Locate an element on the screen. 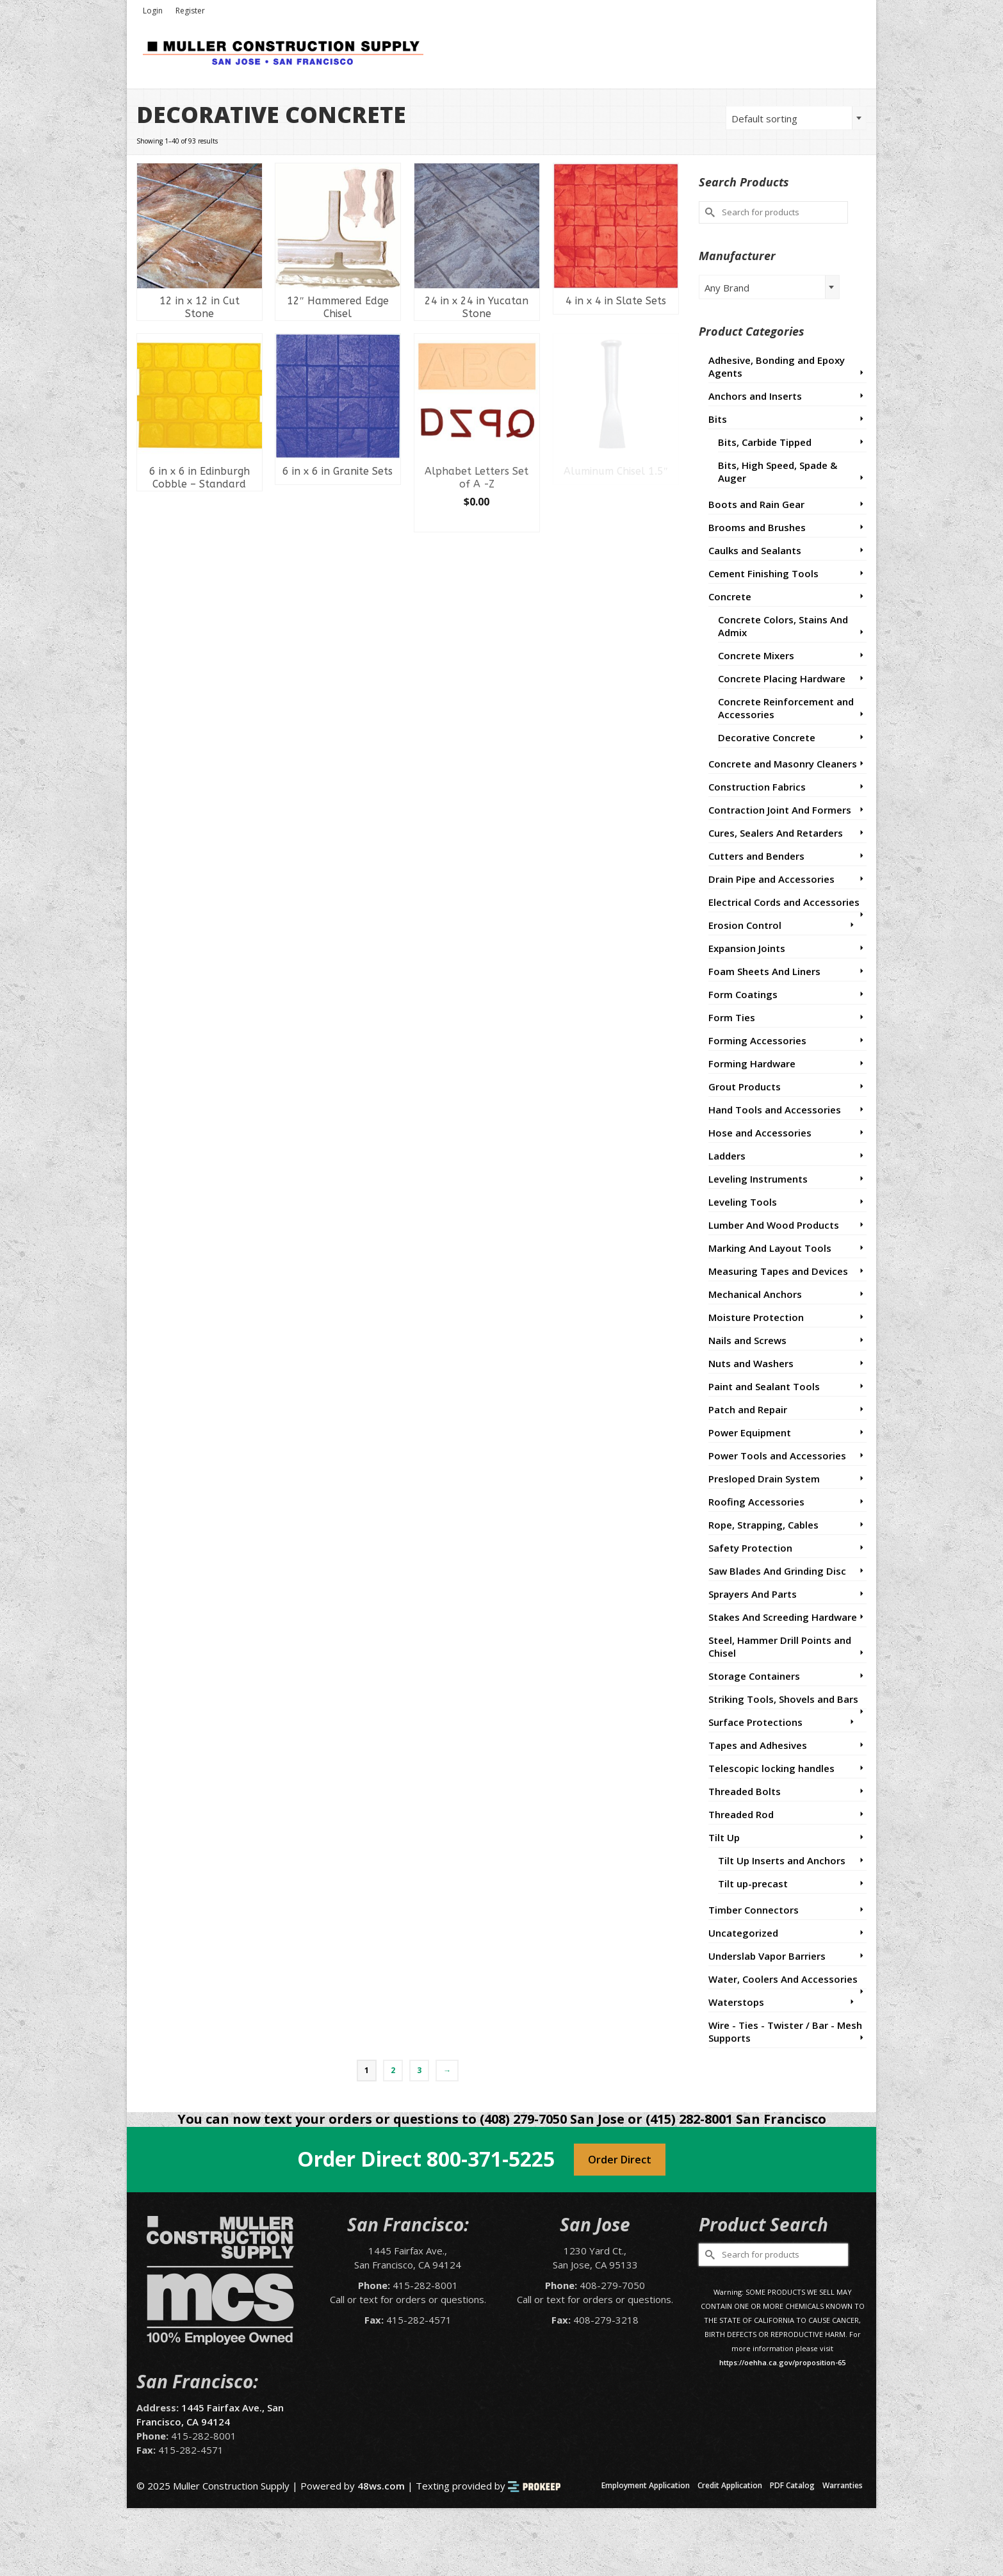 This screenshot has width=1003, height=2576. Concrete Placing Hardware is located at coordinates (781, 678).